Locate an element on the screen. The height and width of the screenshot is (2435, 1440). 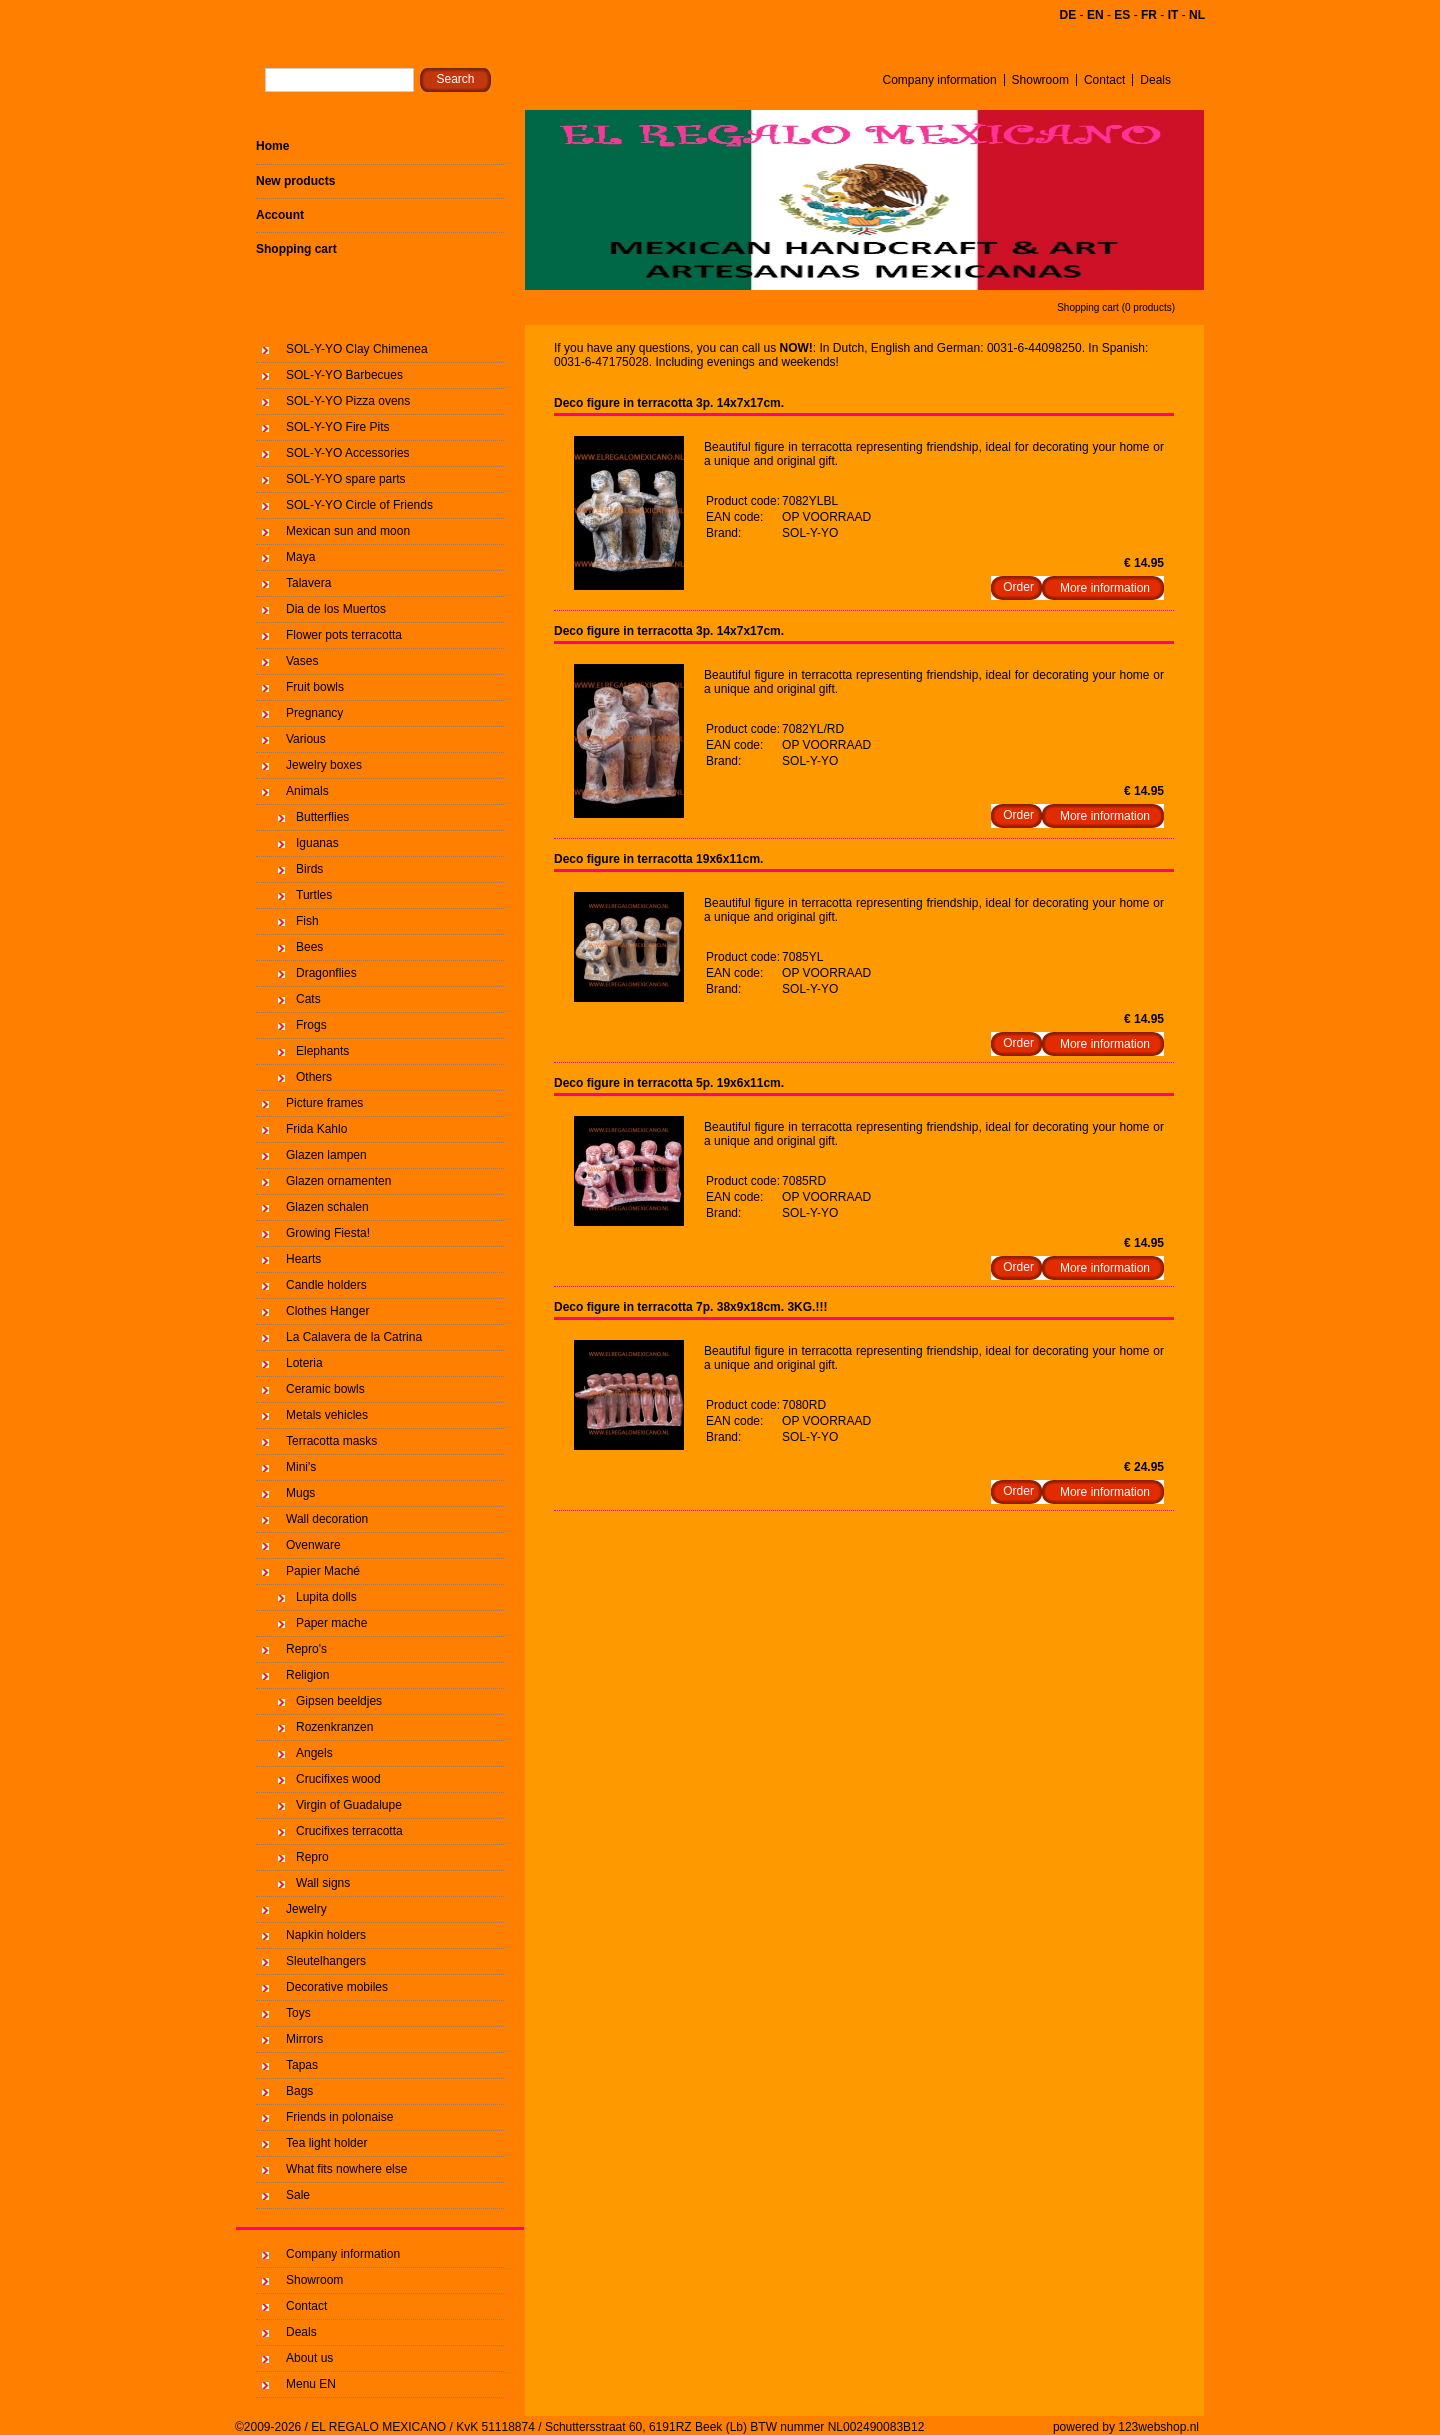
SOL-Y-YO Accessories is located at coordinates (348, 453).